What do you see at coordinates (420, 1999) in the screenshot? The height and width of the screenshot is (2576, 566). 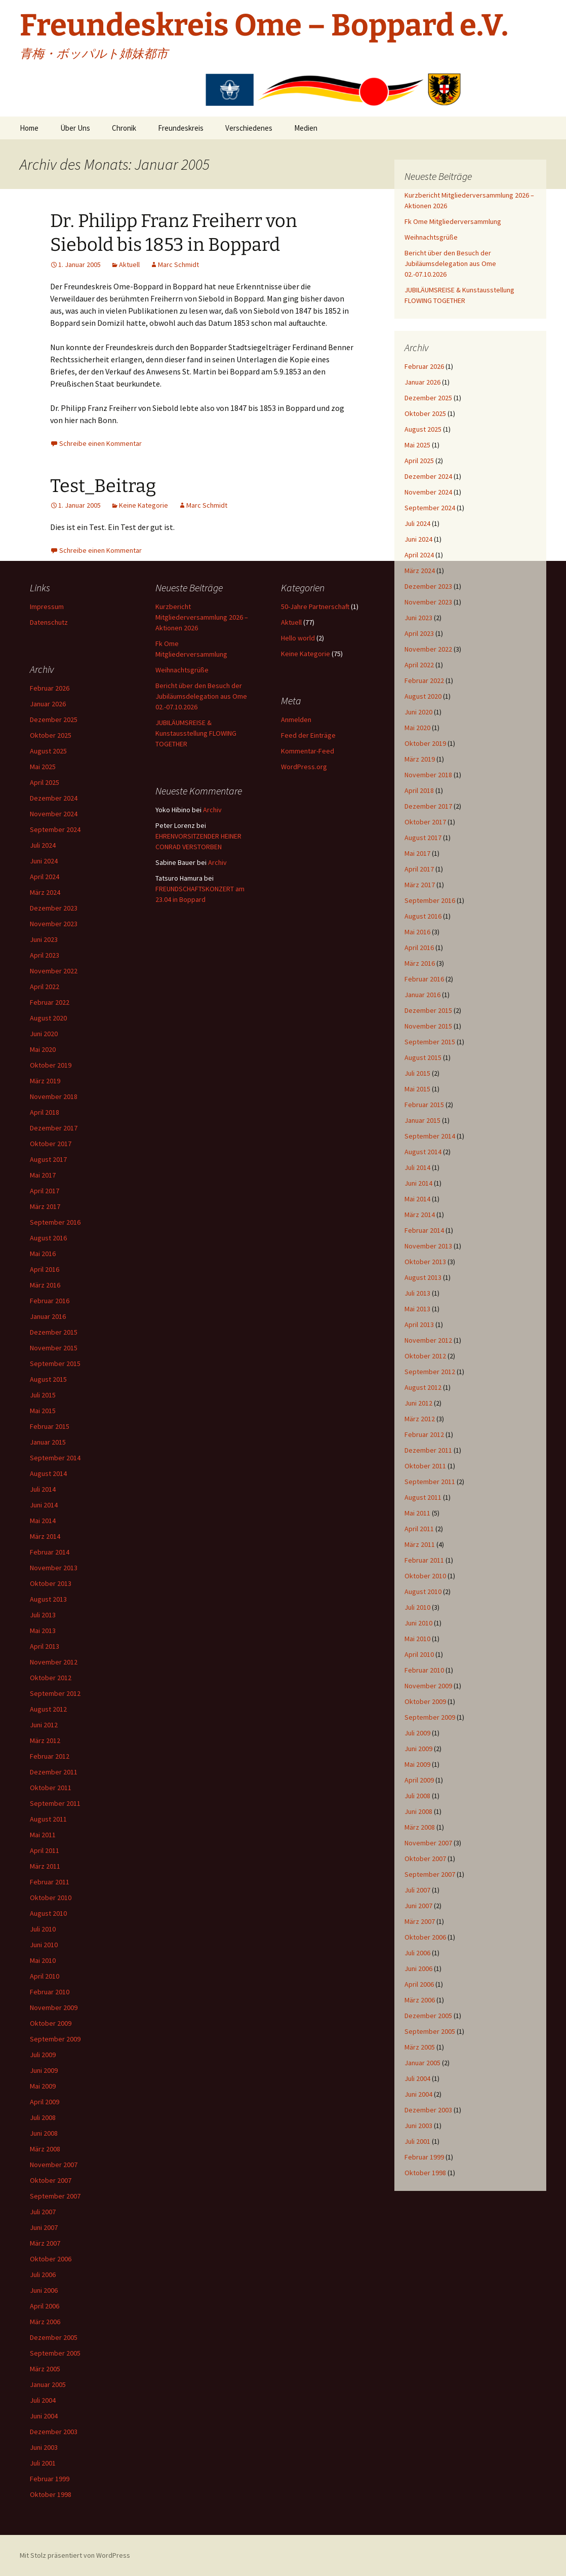 I see `März 2006` at bounding box center [420, 1999].